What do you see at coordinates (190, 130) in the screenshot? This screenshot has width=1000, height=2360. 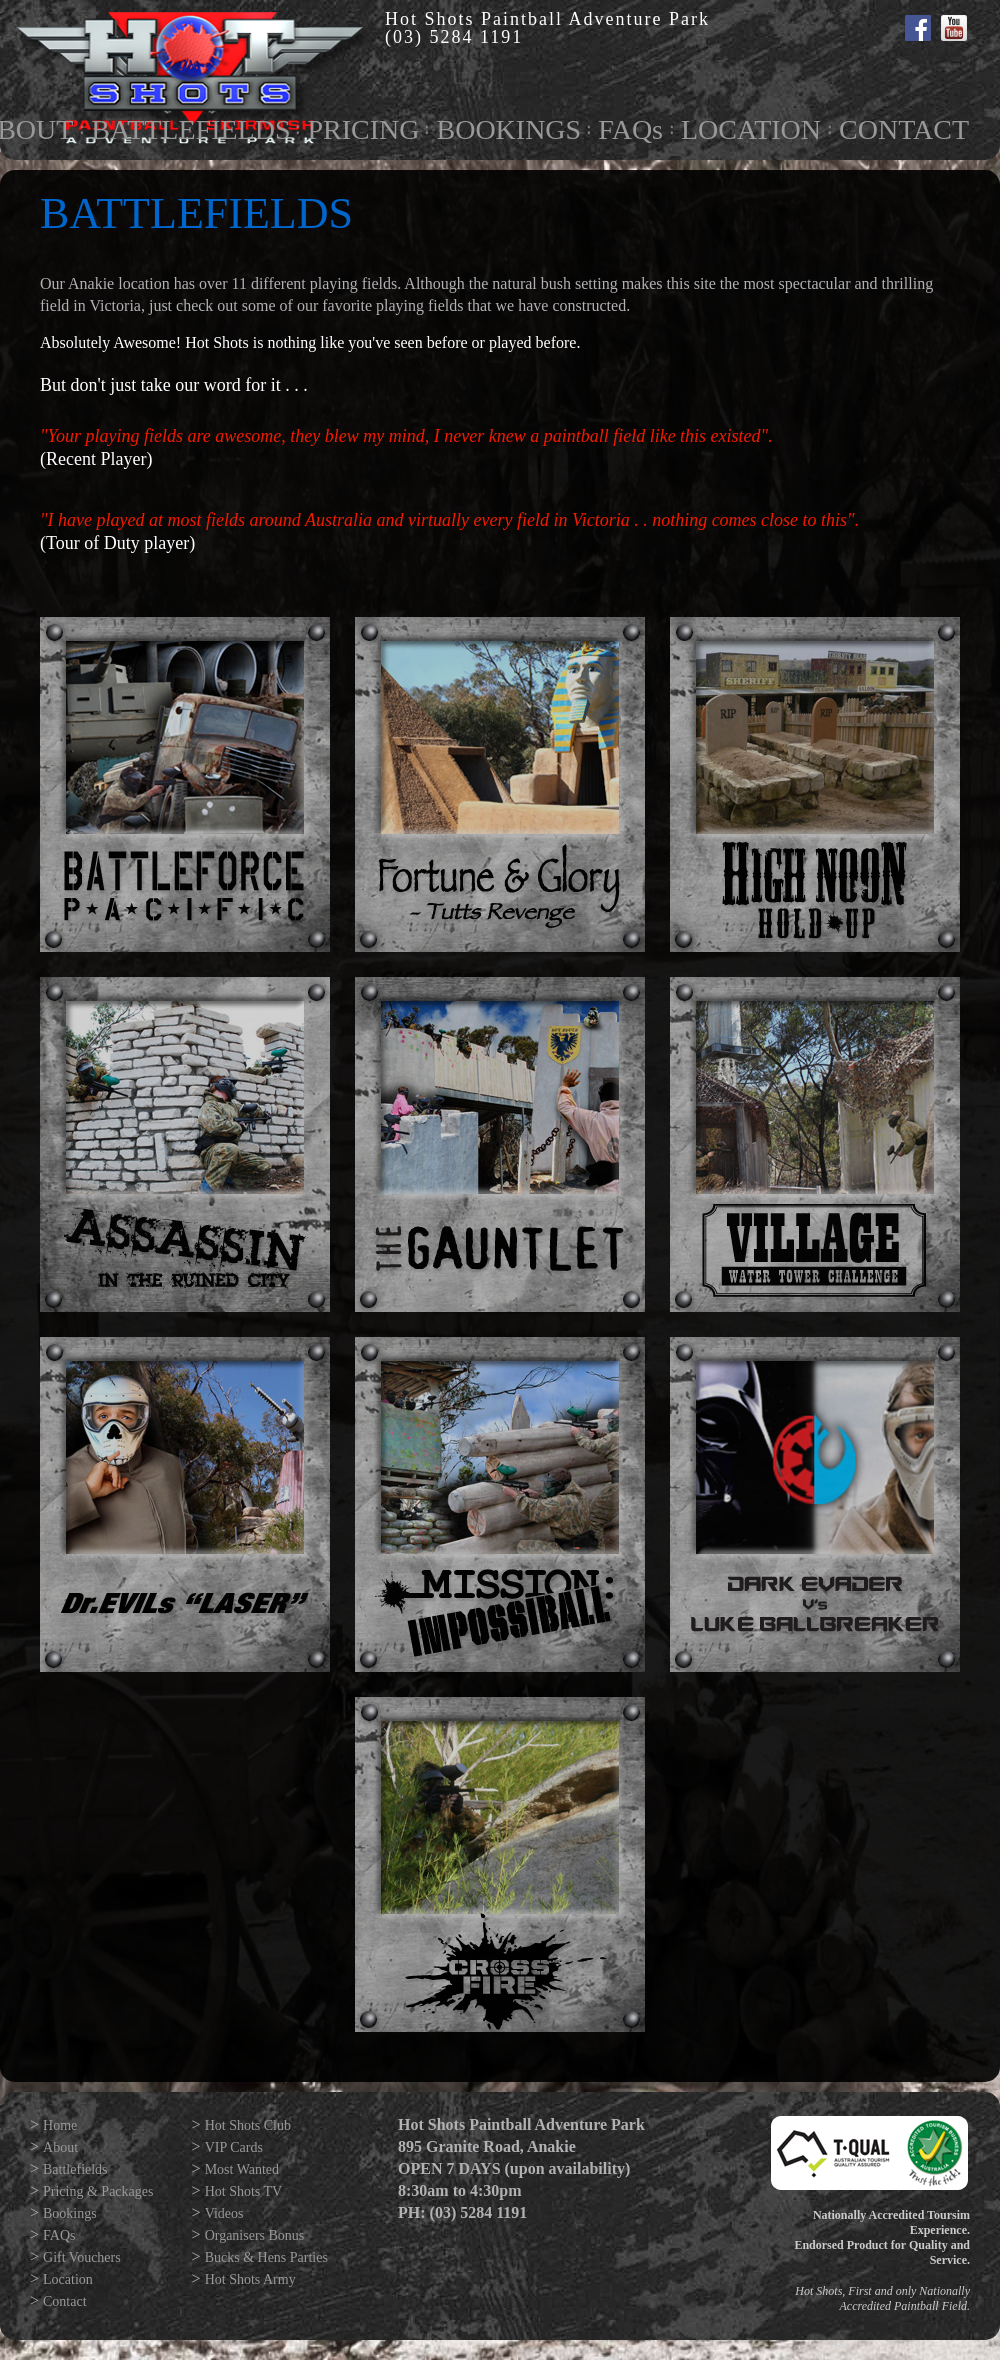 I see `BATTLEFIELDS` at bounding box center [190, 130].